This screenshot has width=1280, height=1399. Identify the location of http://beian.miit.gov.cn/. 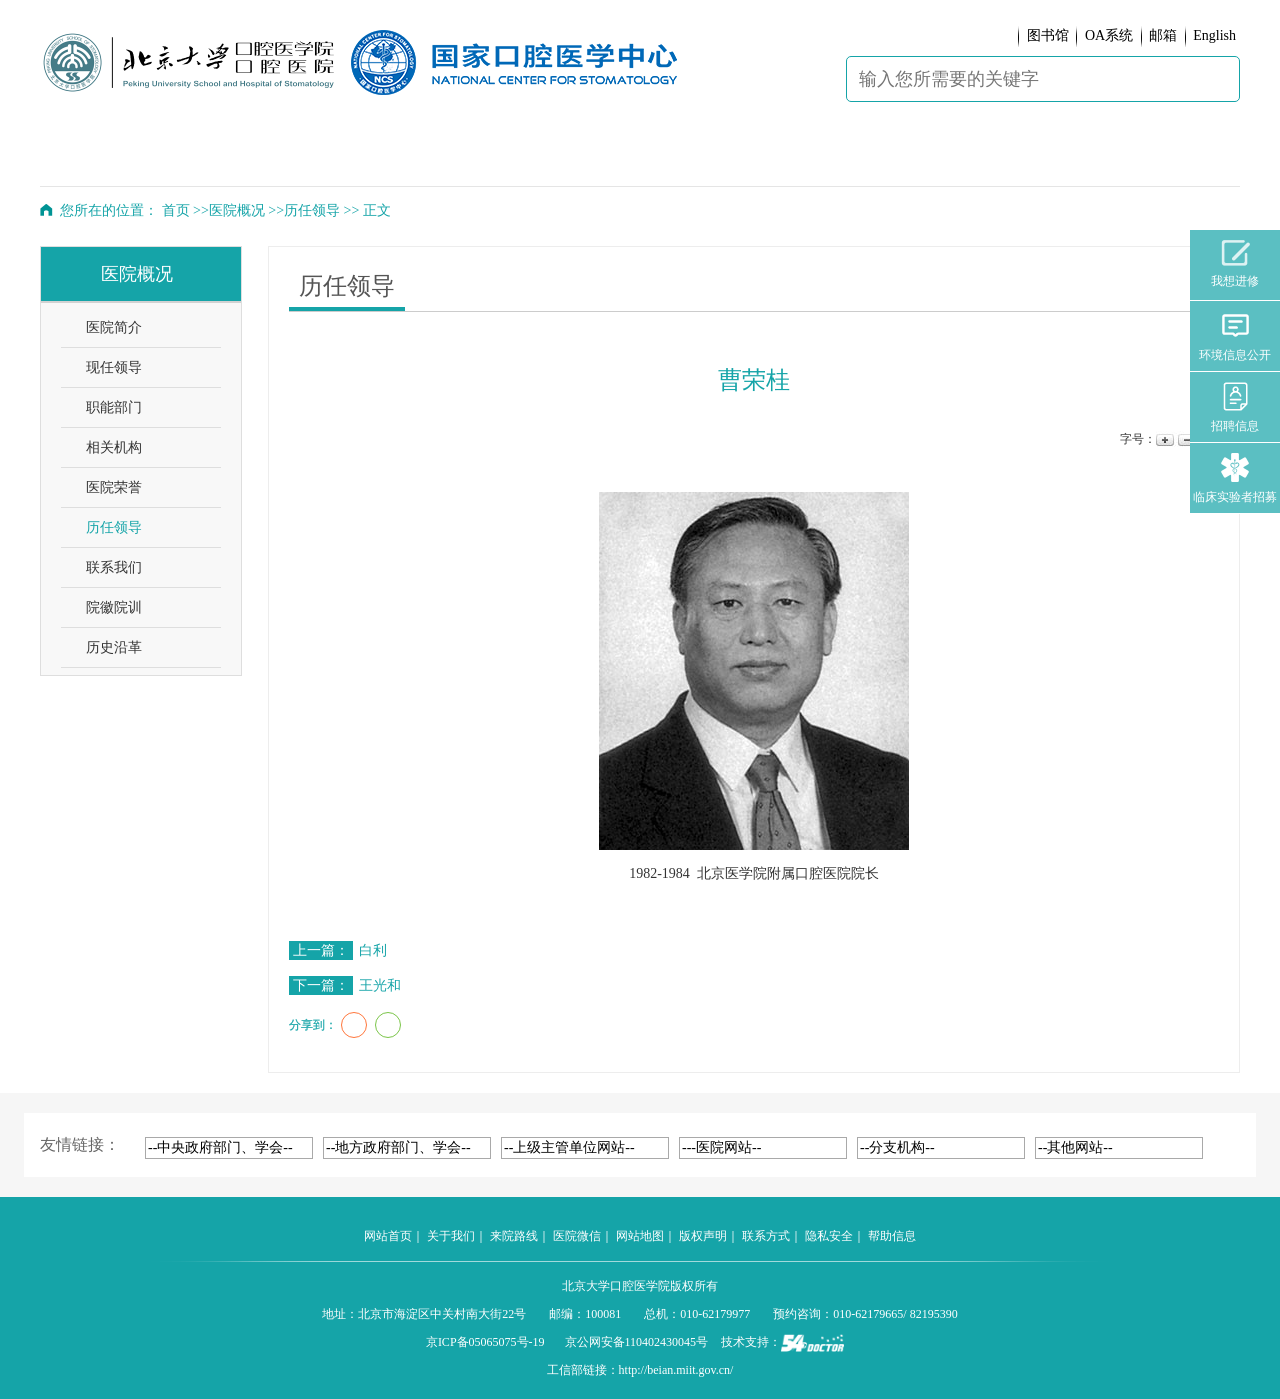
(676, 1370).